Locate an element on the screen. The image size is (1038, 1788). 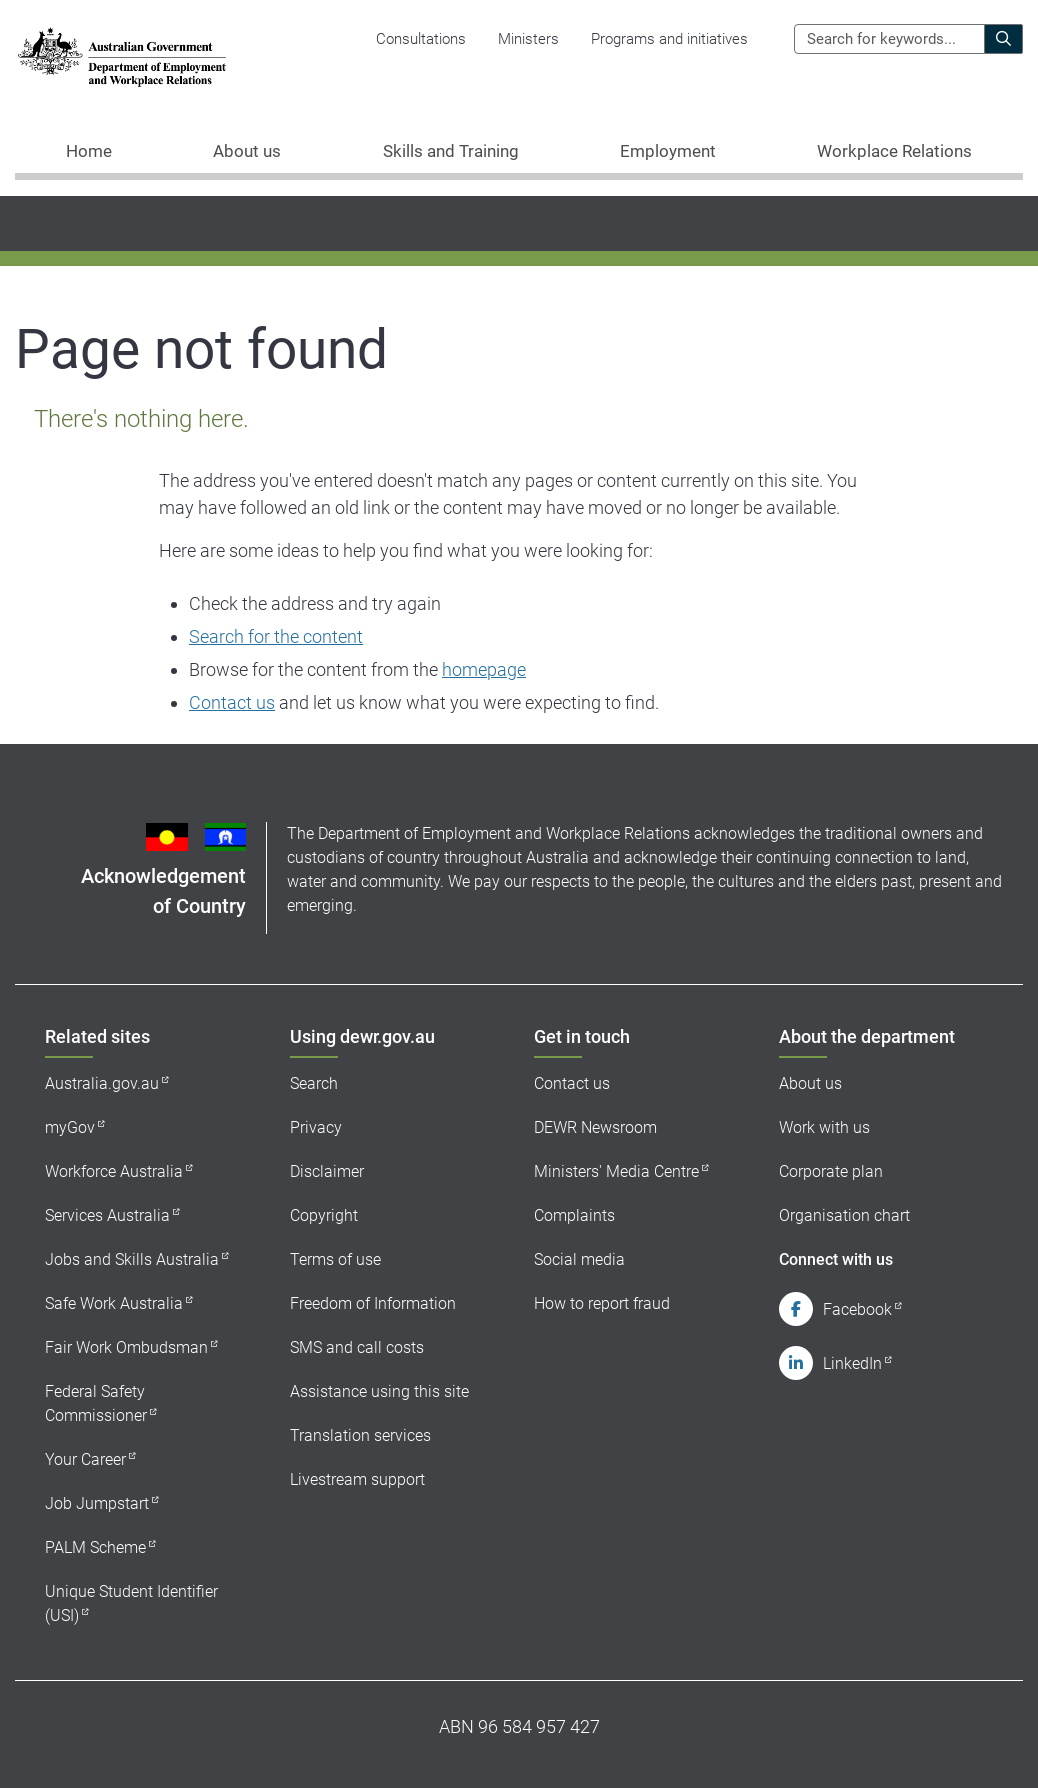
Complaints is located at coordinates (574, 1215).